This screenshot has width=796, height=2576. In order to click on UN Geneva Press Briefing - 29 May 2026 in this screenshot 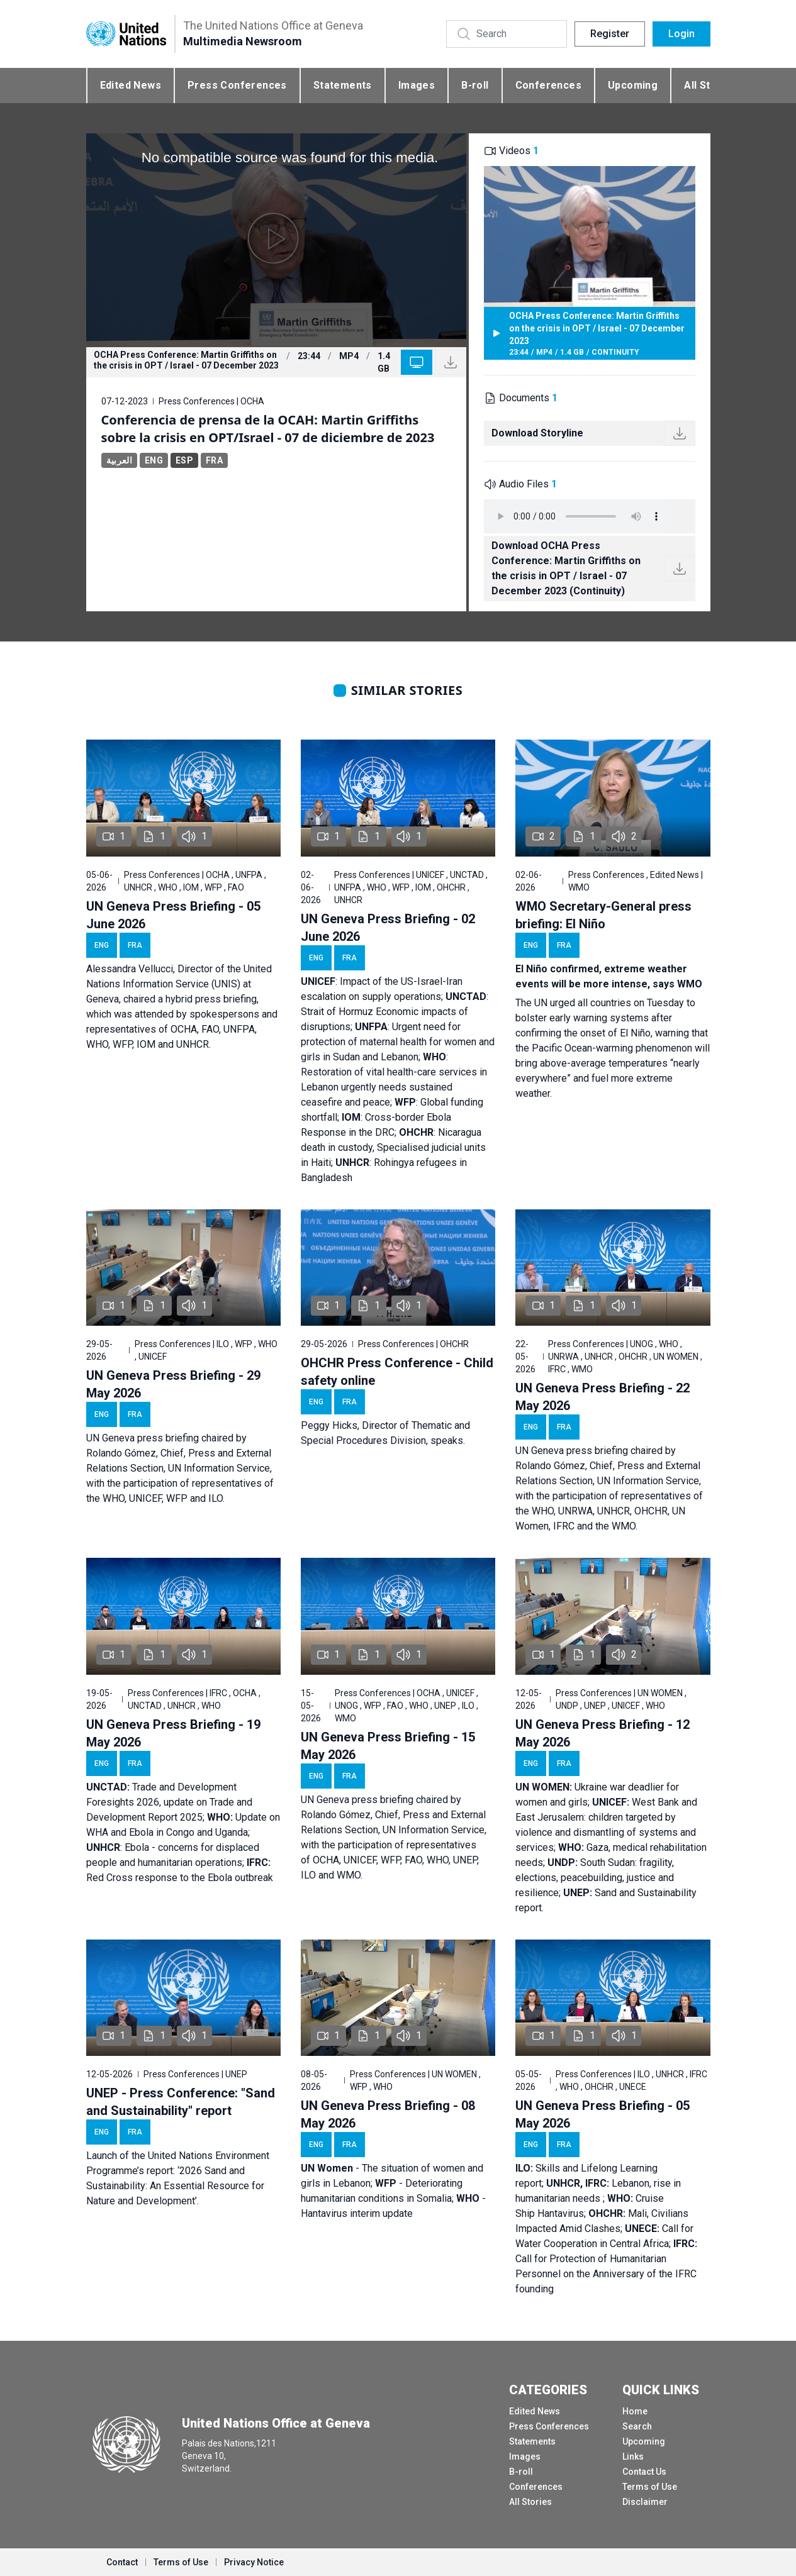, I will do `click(173, 1384)`.